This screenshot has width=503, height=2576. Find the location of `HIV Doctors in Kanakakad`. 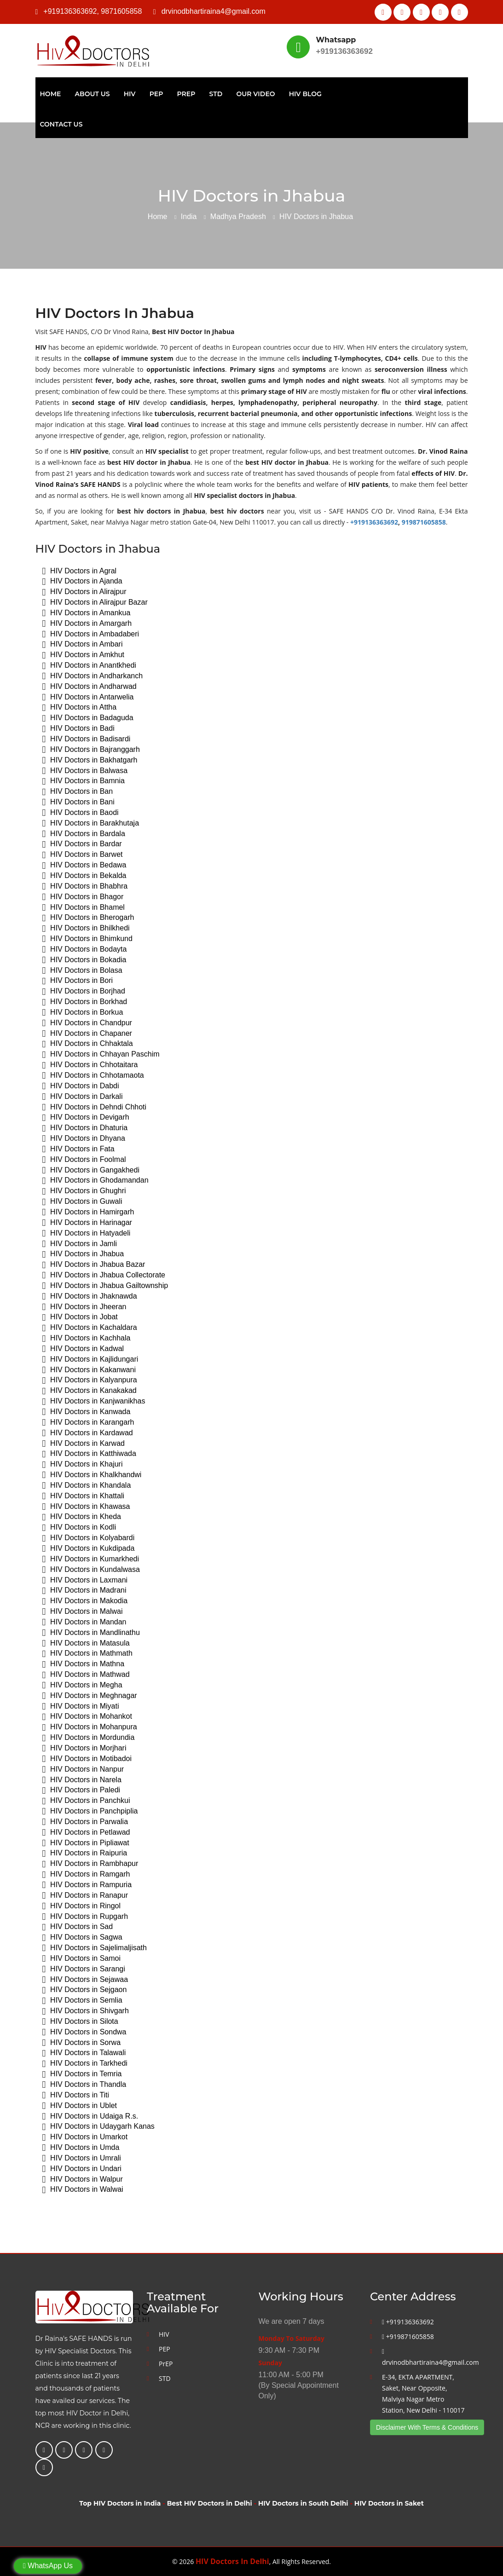

HIV Doctors in Kanakakad is located at coordinates (89, 1391).